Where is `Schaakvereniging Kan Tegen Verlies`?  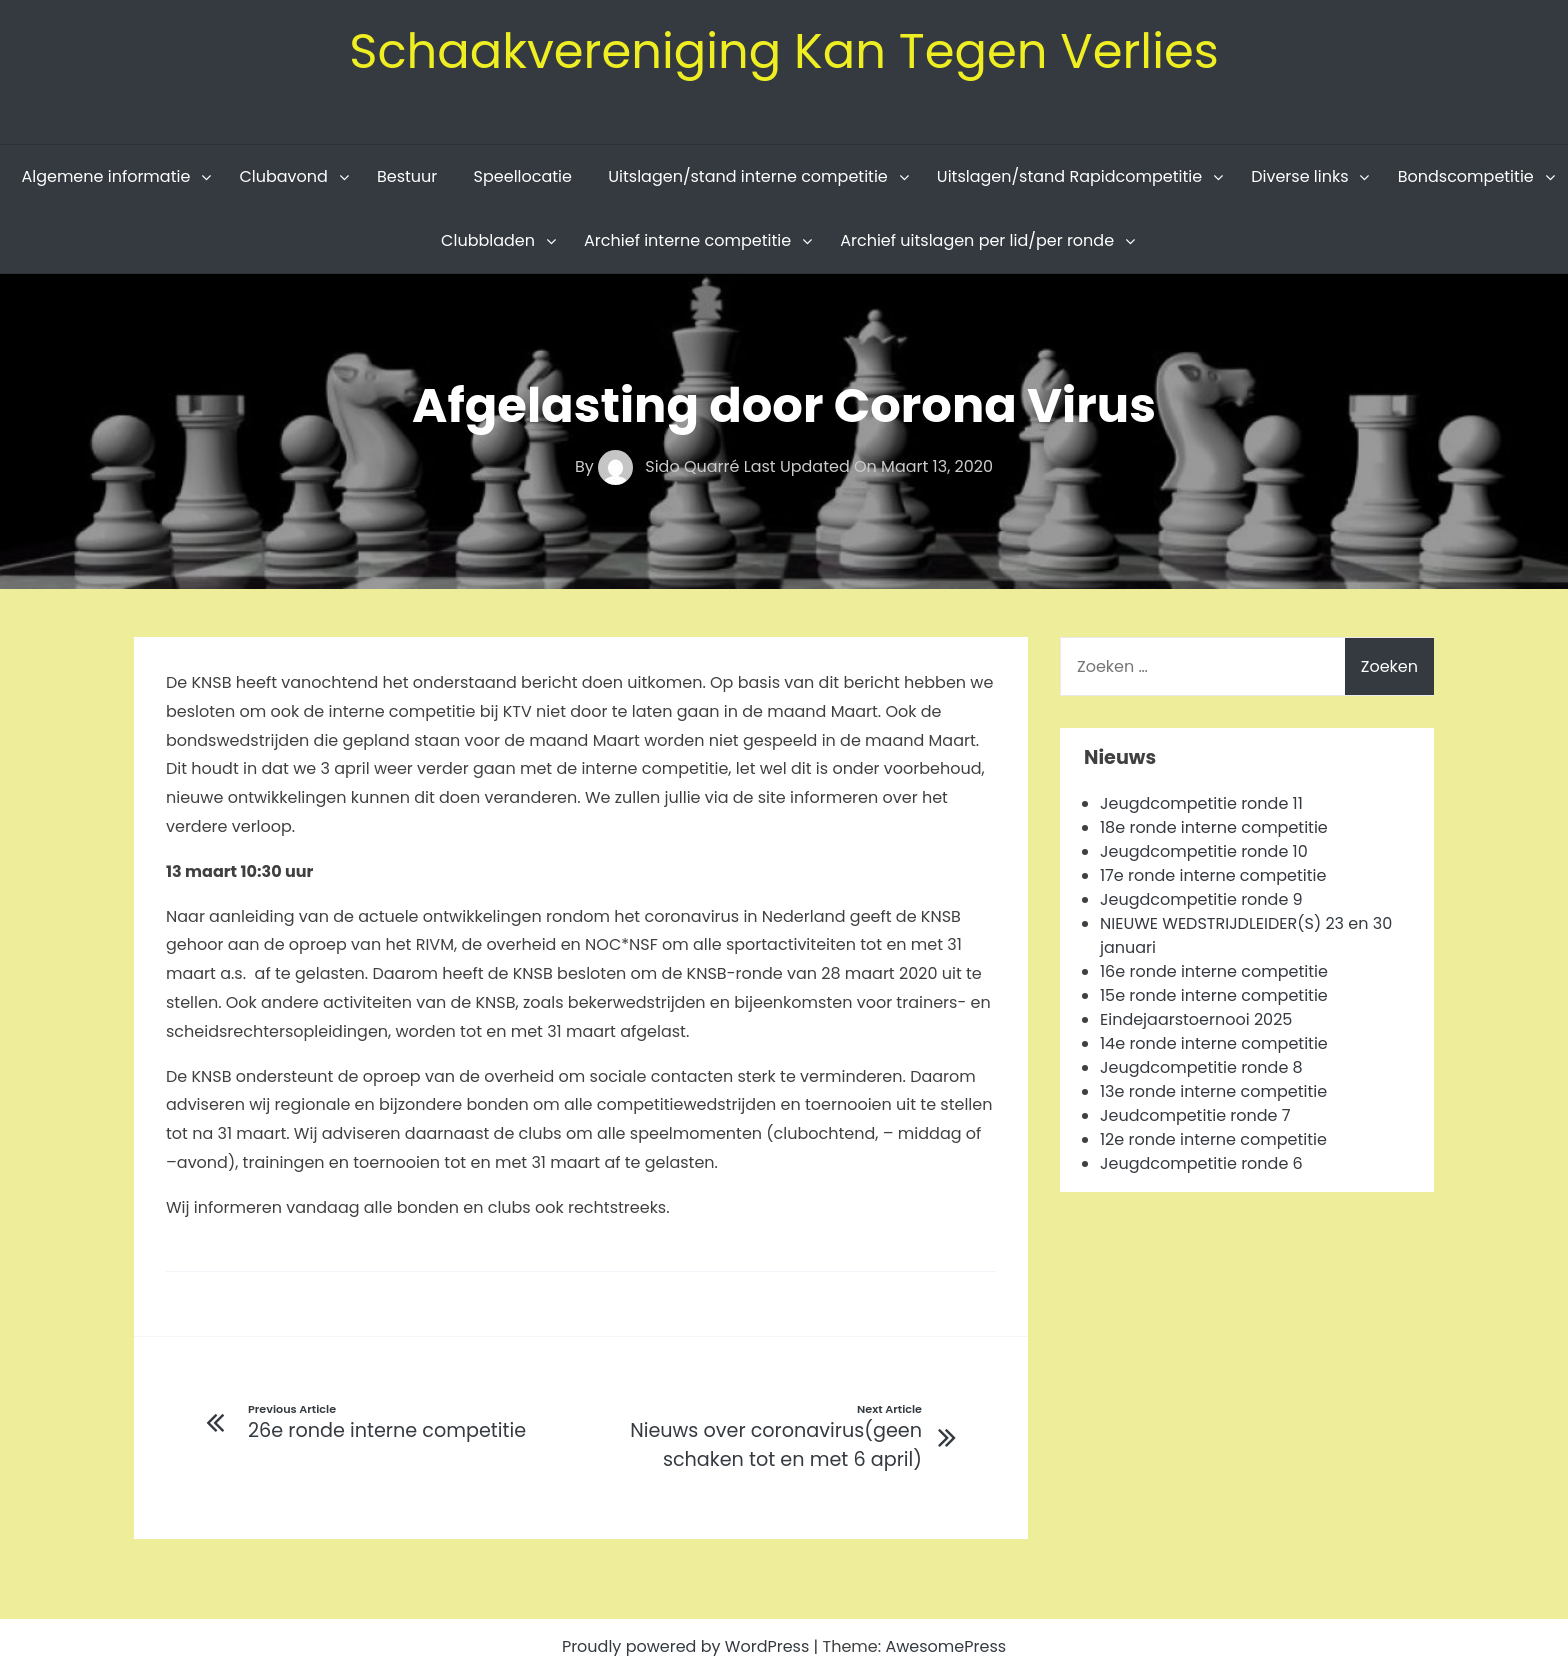 Schaakvereniging Kan Tegen Verlies is located at coordinates (784, 51).